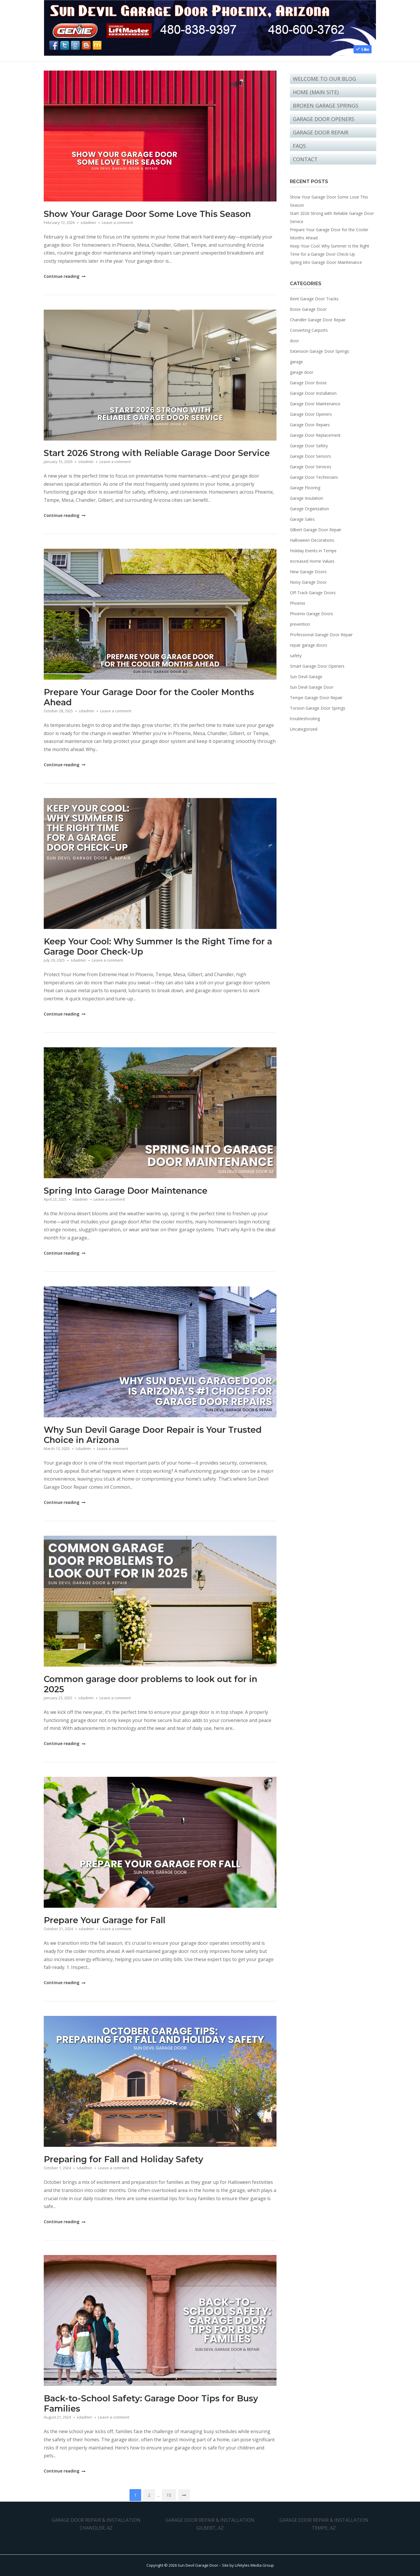  What do you see at coordinates (308, 645) in the screenshot?
I see `repair garage doors` at bounding box center [308, 645].